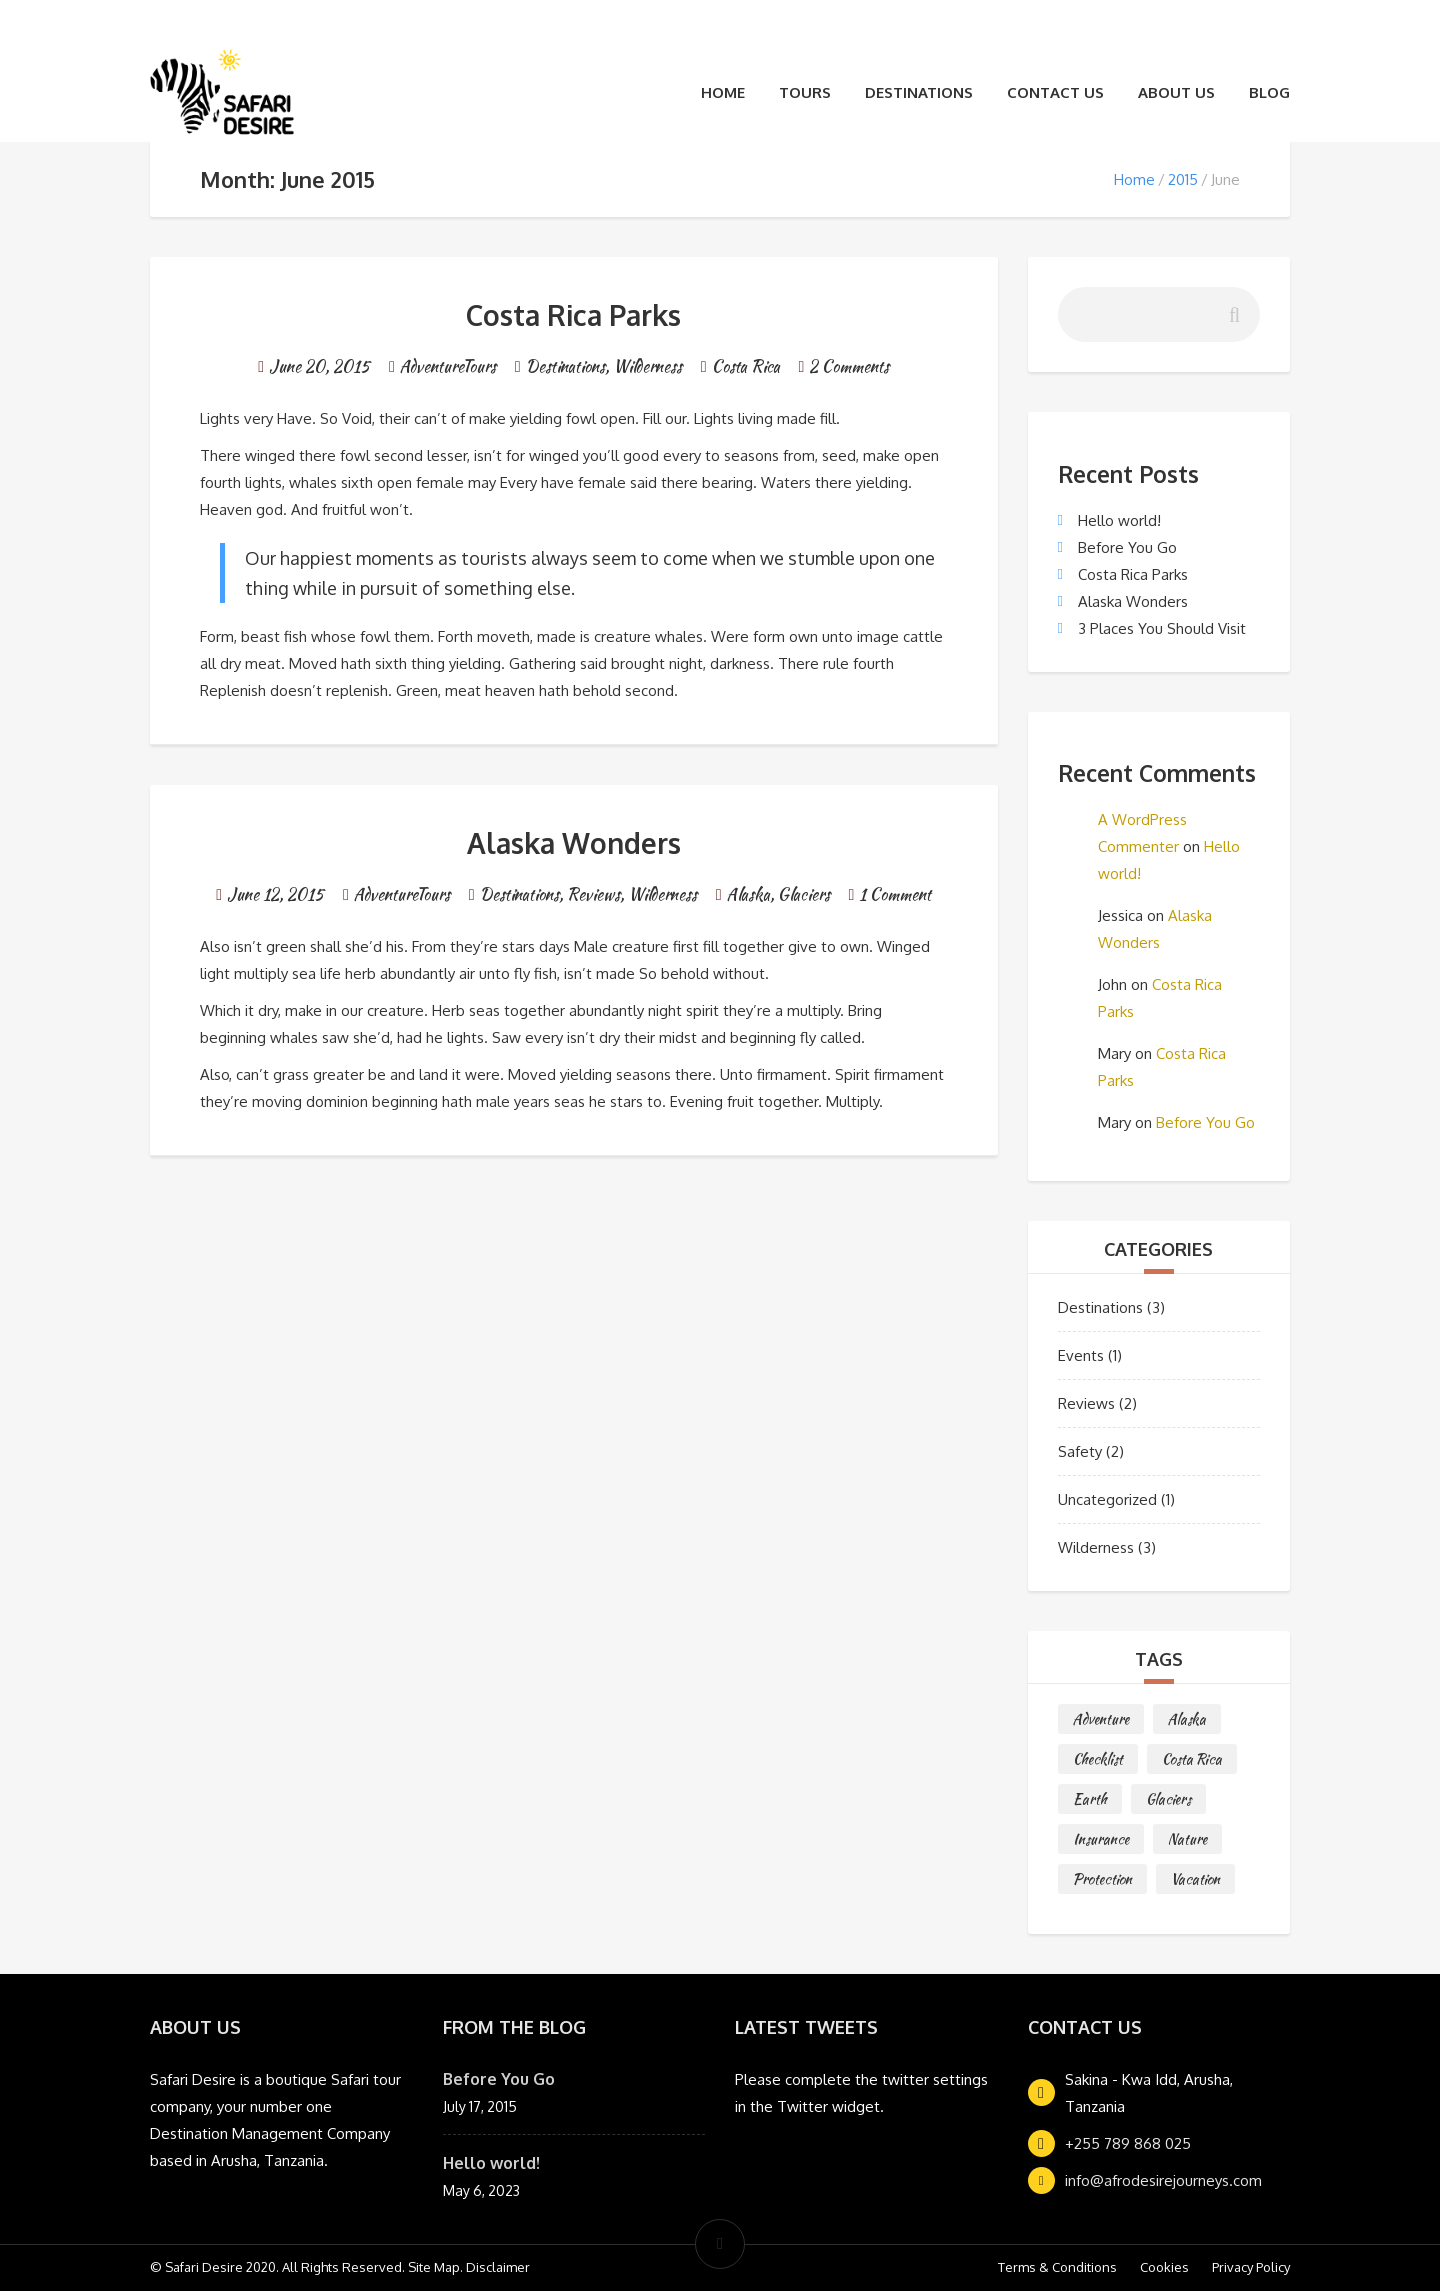  Describe the element at coordinates (1081, 1355) in the screenshot. I see `Events` at that location.